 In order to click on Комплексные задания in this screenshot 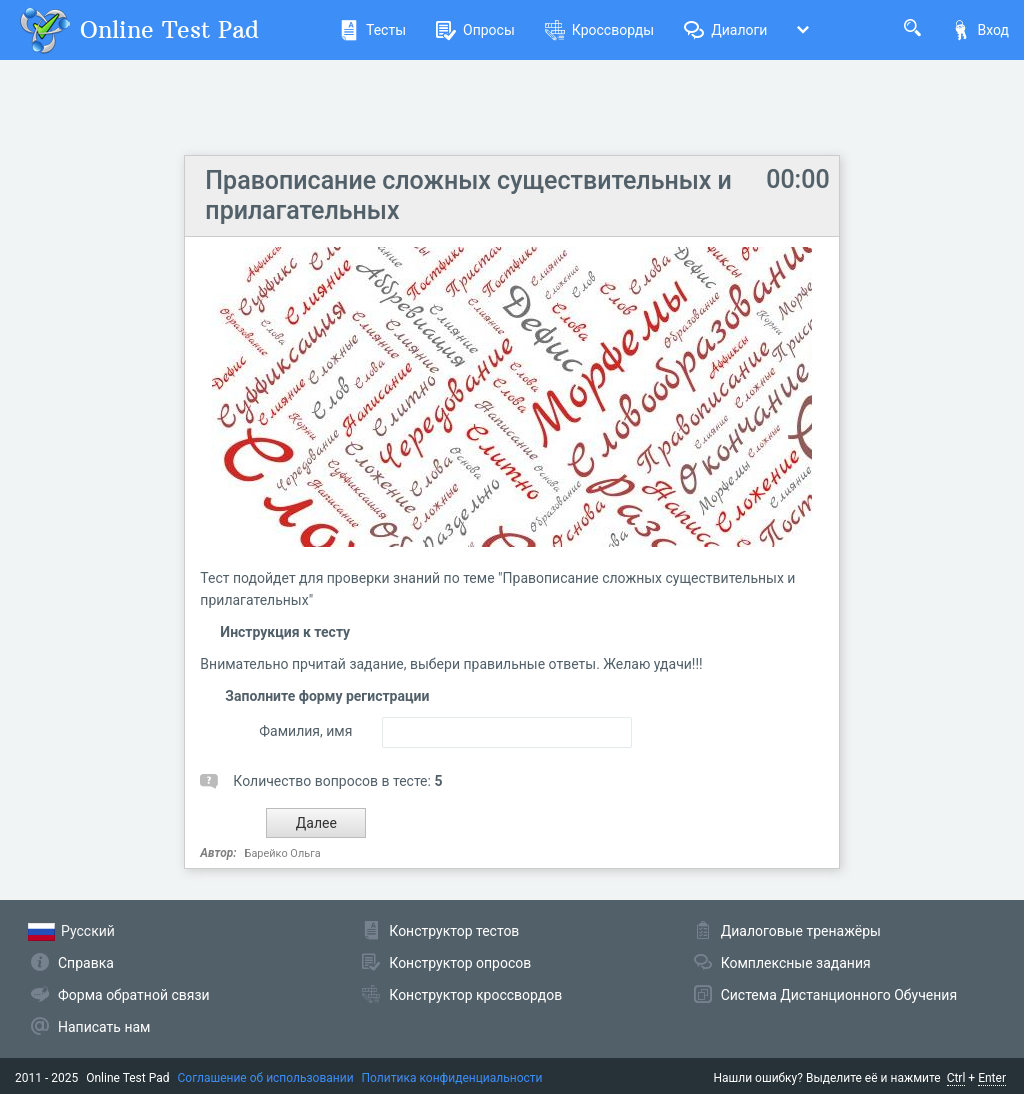, I will do `click(796, 963)`.